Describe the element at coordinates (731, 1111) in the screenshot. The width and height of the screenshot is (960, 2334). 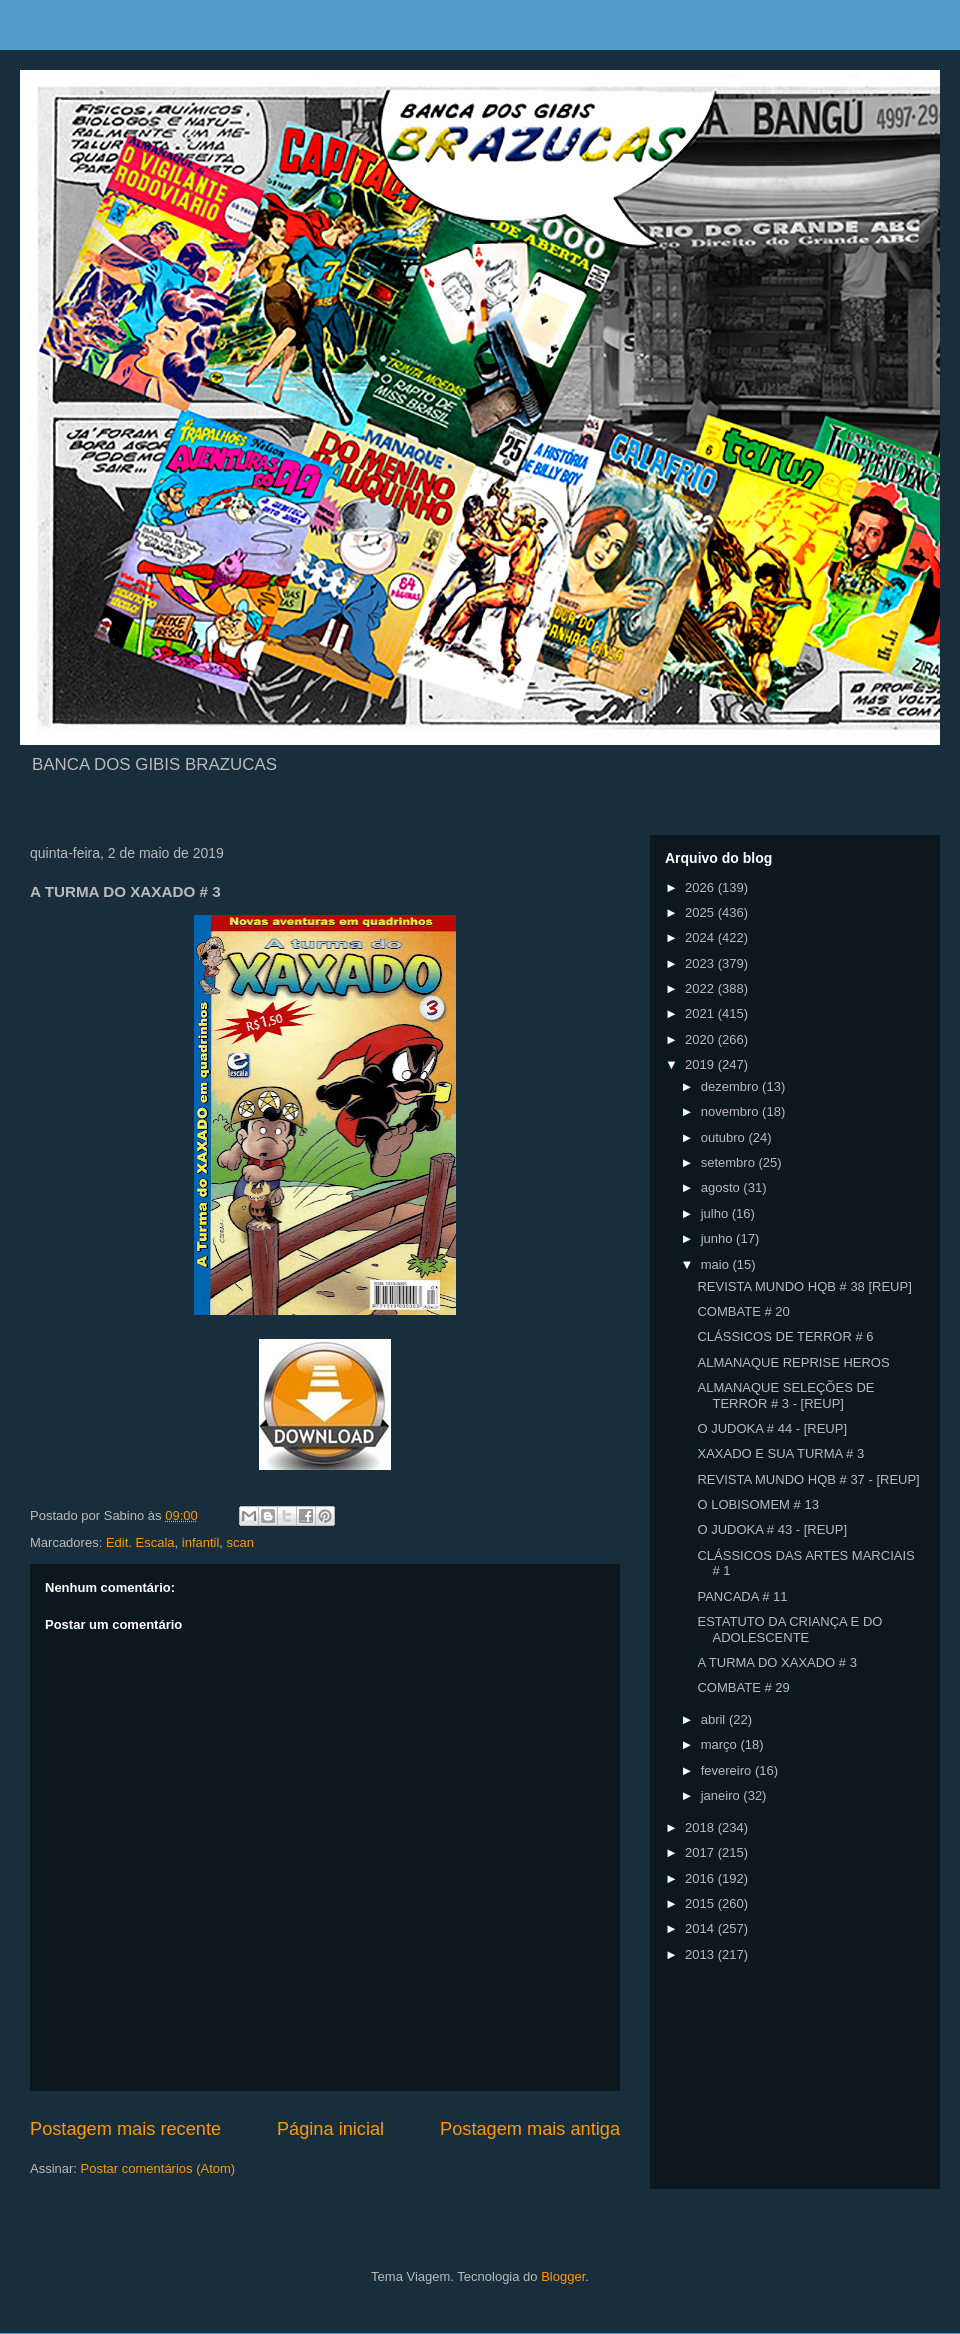
I see `novembro` at that location.